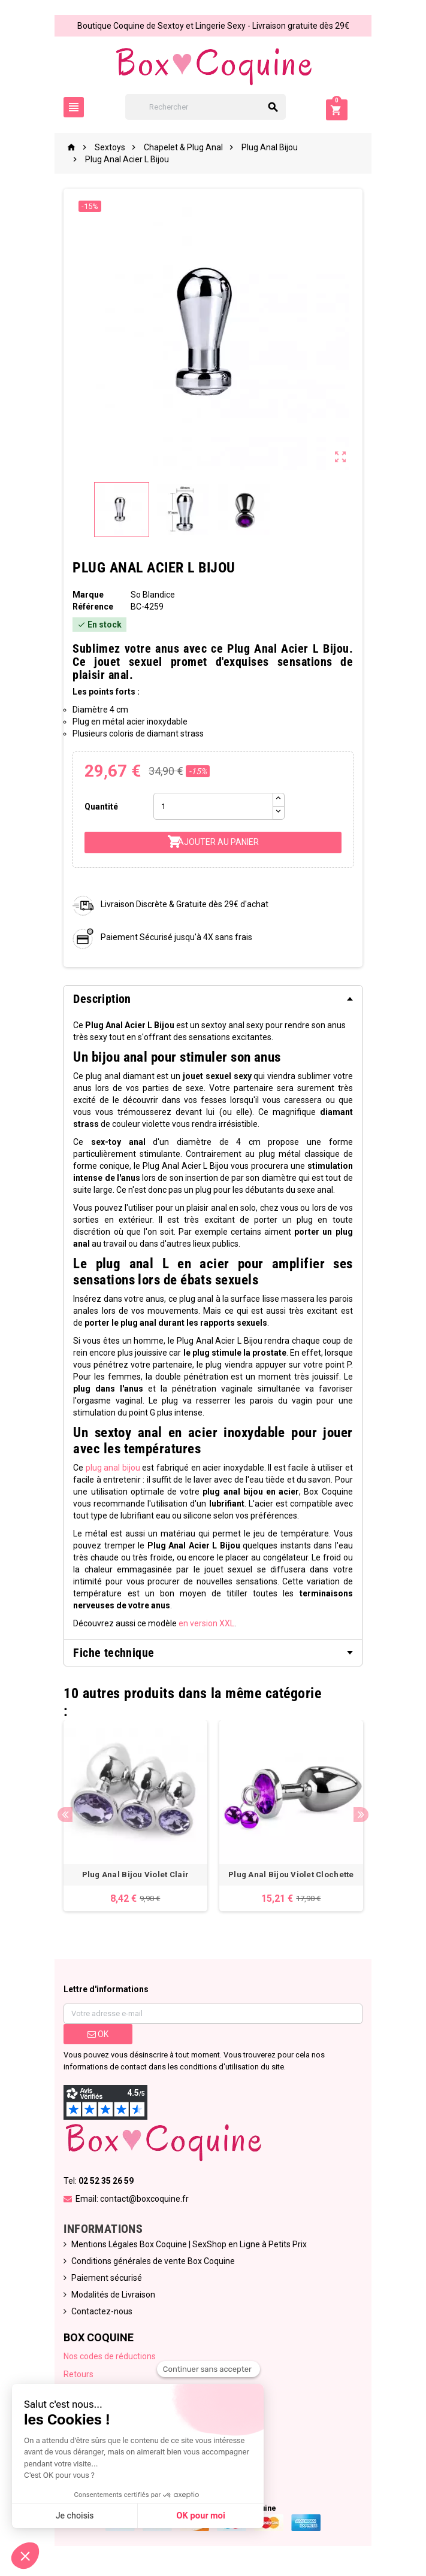 The height and width of the screenshot is (2576, 426). What do you see at coordinates (206, 1623) in the screenshot?
I see `en version XXL` at bounding box center [206, 1623].